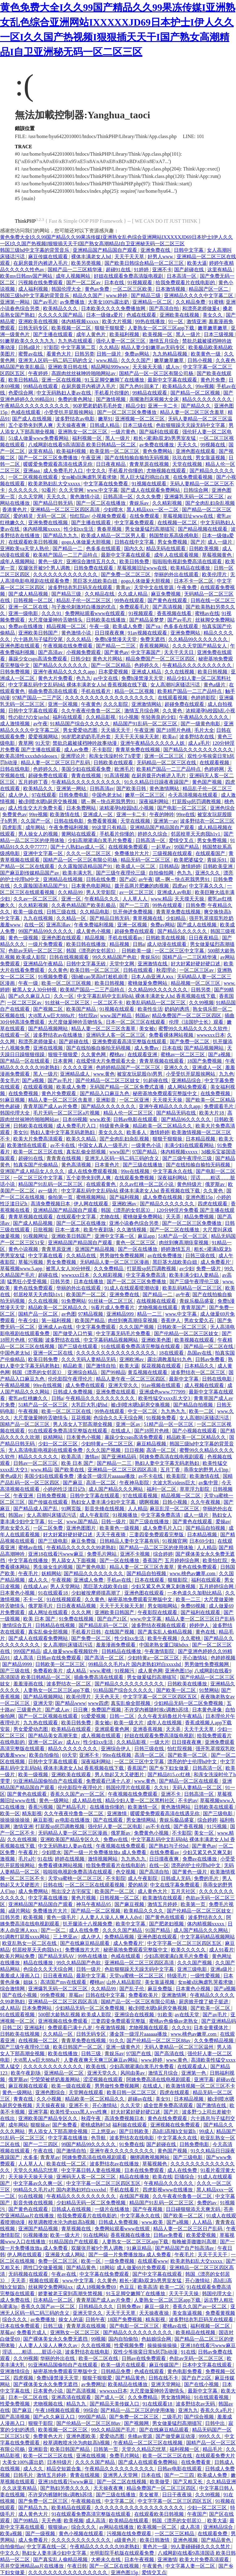  What do you see at coordinates (81, 730) in the screenshot?
I see `男女爱爱动态图` at bounding box center [81, 730].